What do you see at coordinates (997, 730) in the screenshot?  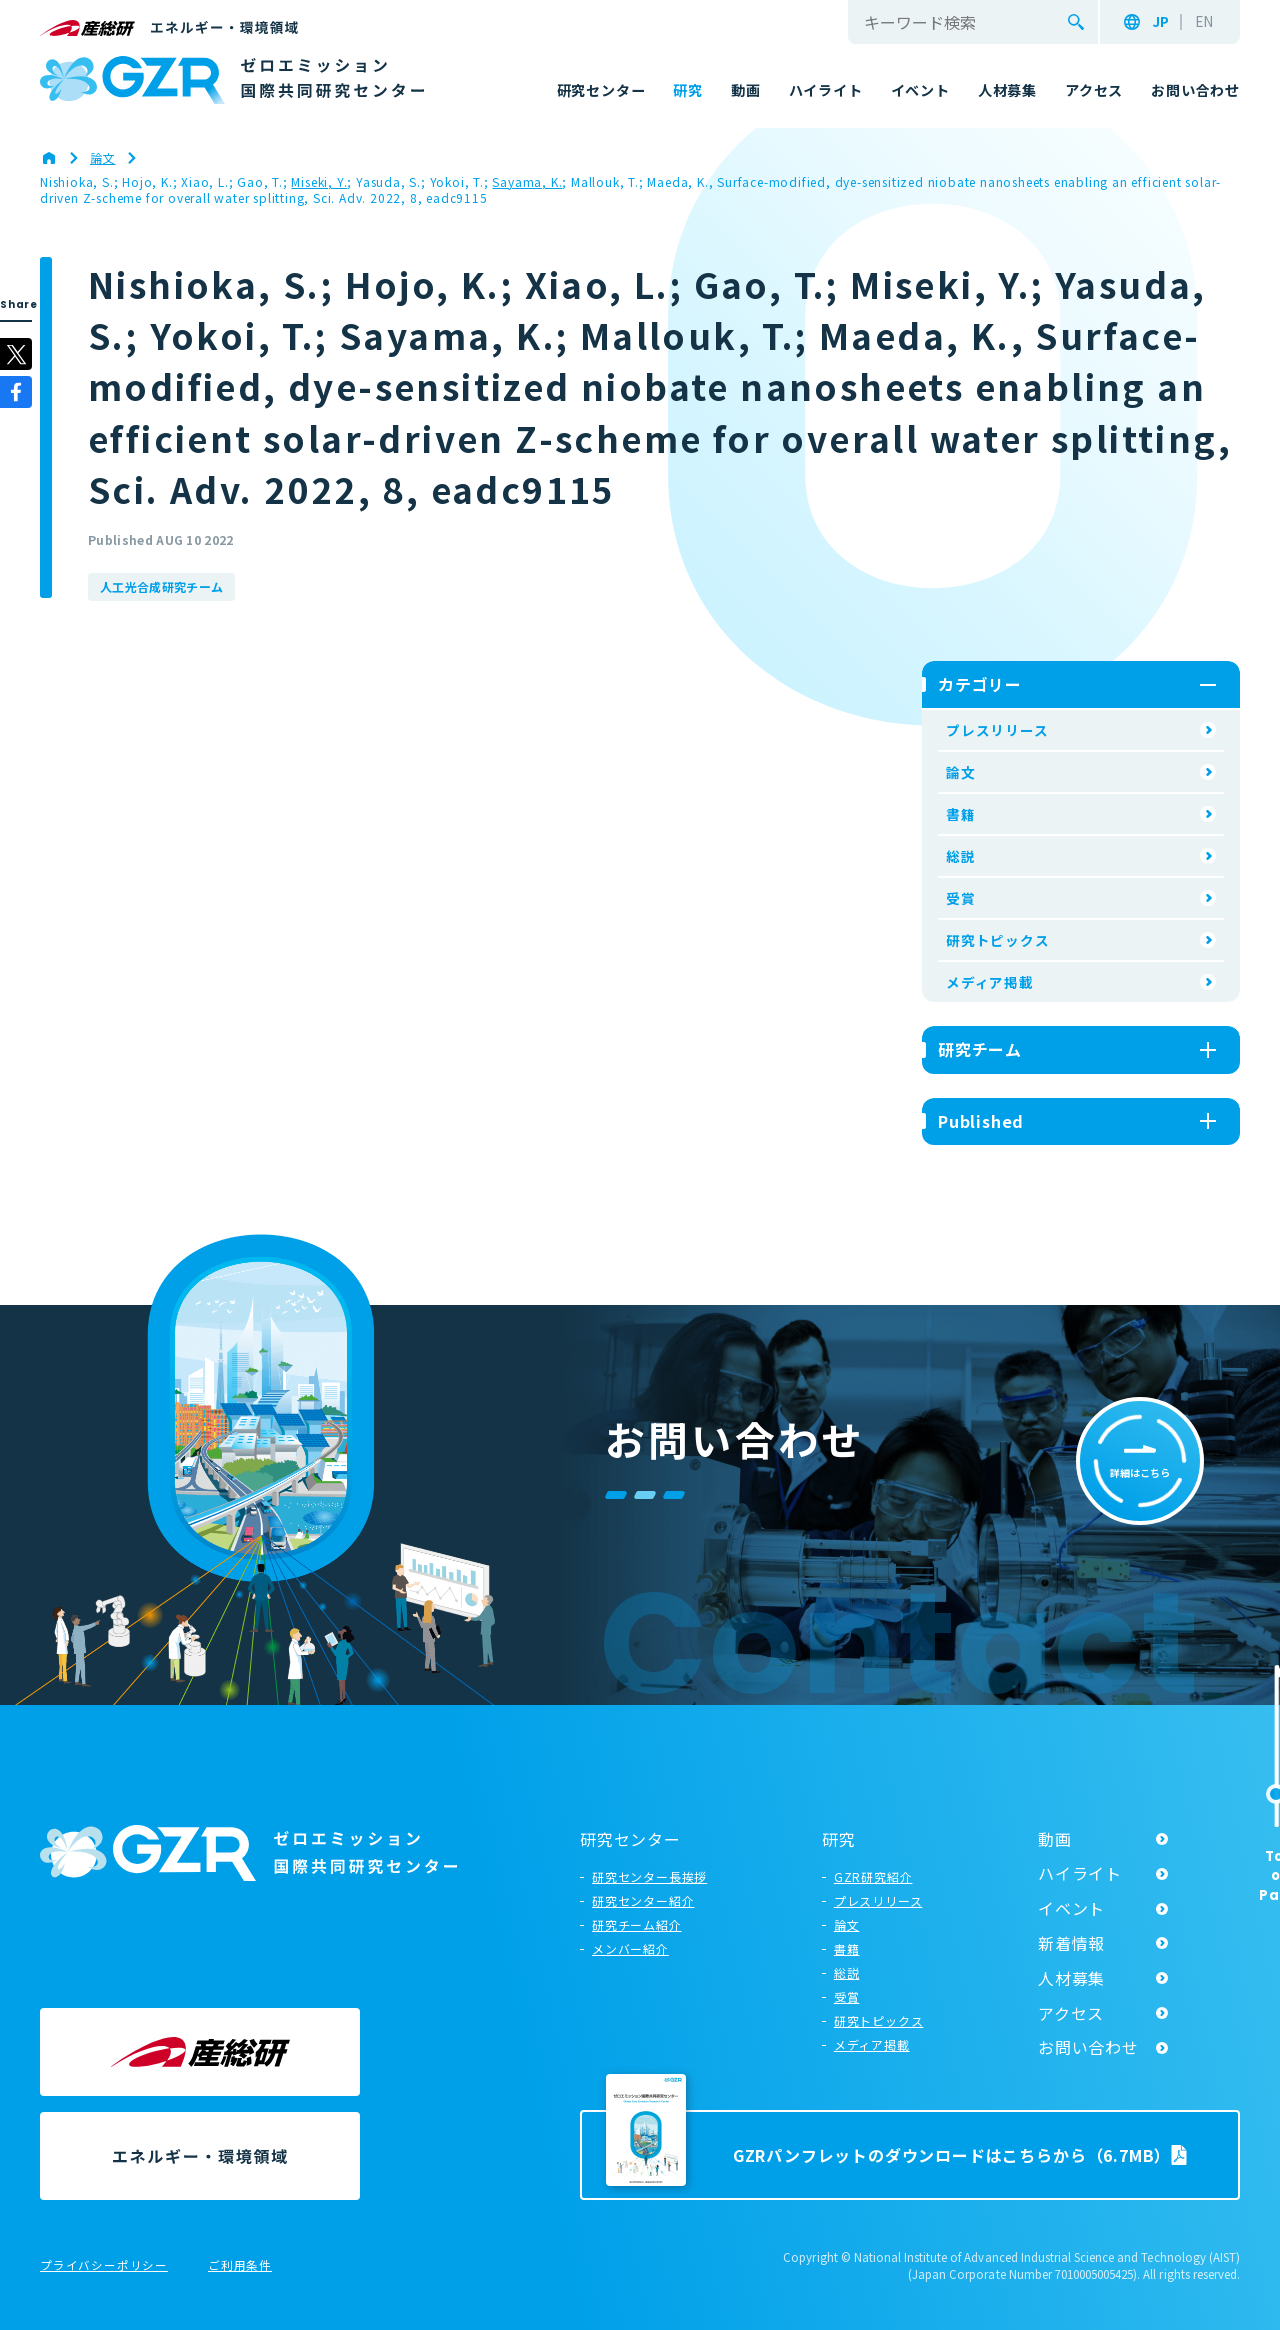 I see `プレスリリース` at bounding box center [997, 730].